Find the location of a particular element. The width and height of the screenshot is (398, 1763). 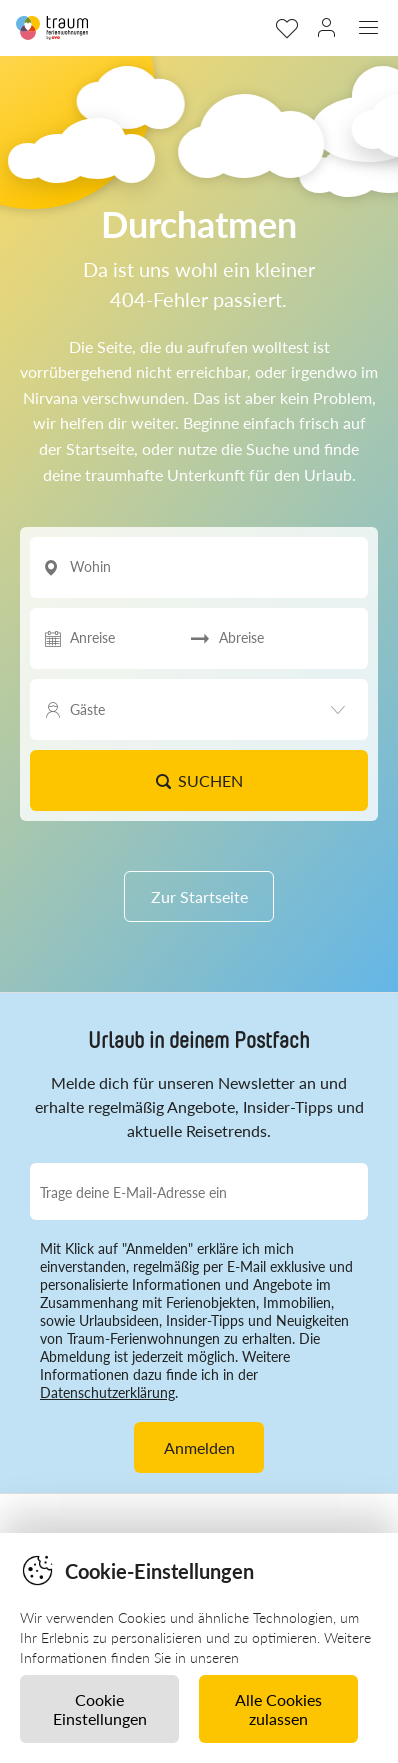

Zur Startseite is located at coordinates (199, 896).